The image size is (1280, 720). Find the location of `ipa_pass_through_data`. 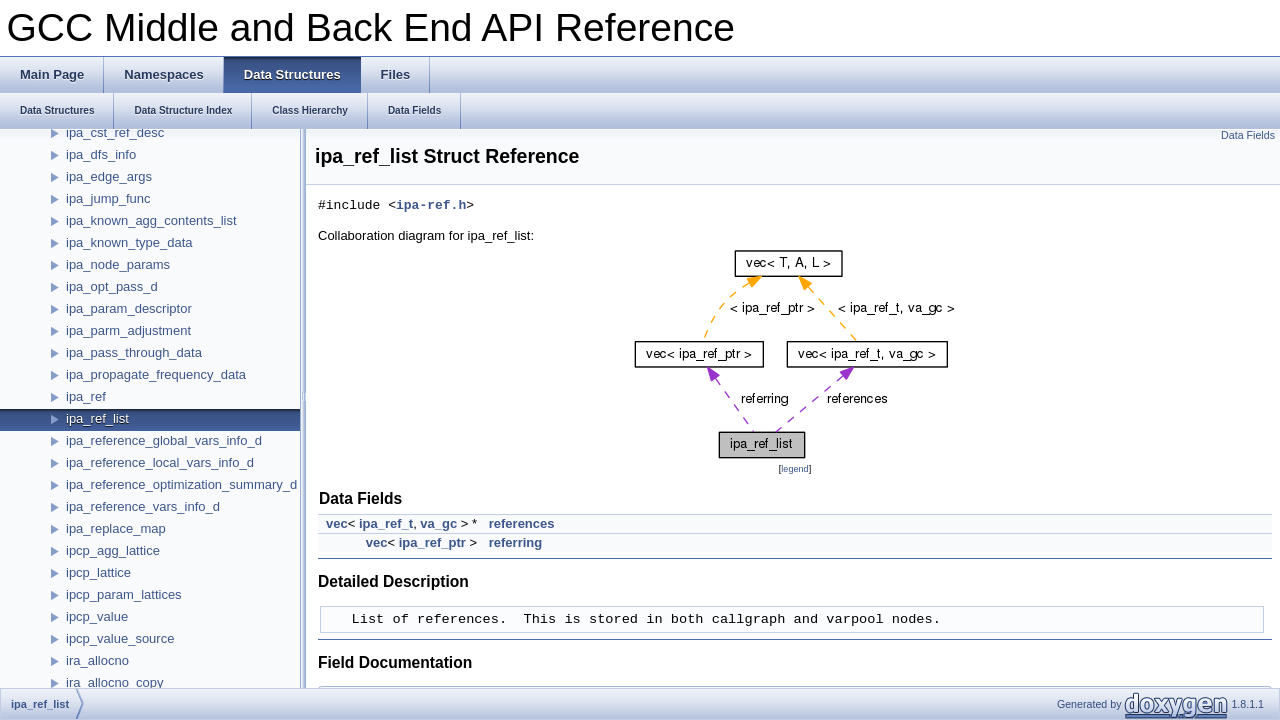

ipa_pass_through_data is located at coordinates (134, 352).